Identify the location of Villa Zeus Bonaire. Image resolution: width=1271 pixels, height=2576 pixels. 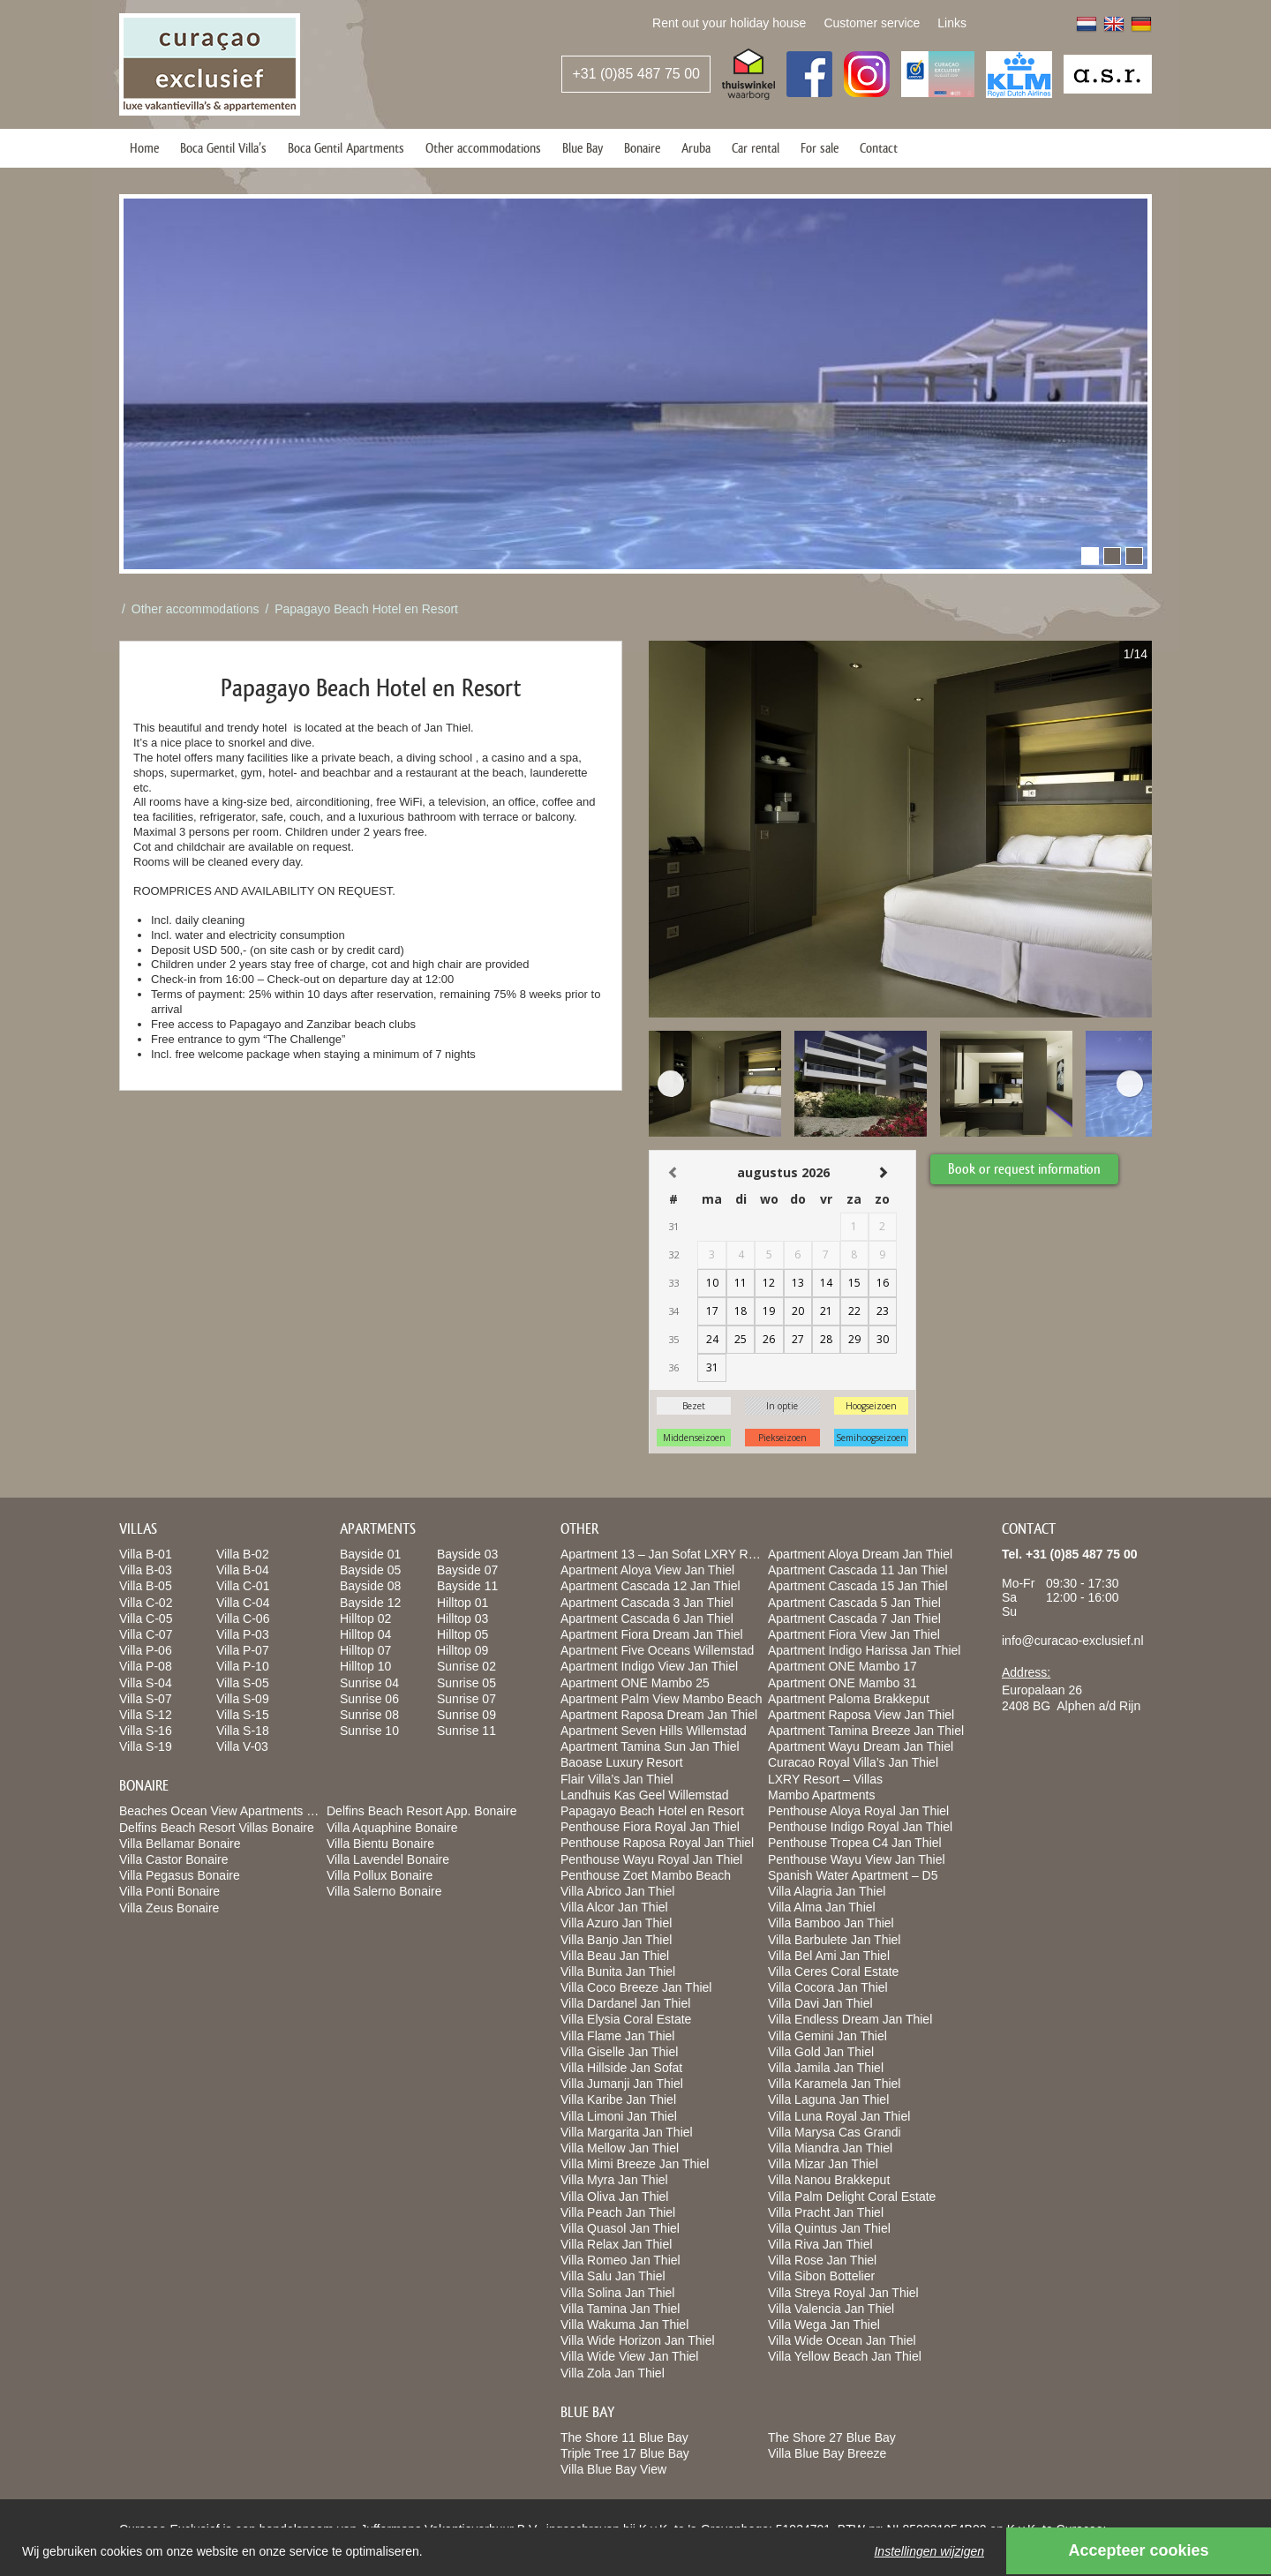
(169, 1908).